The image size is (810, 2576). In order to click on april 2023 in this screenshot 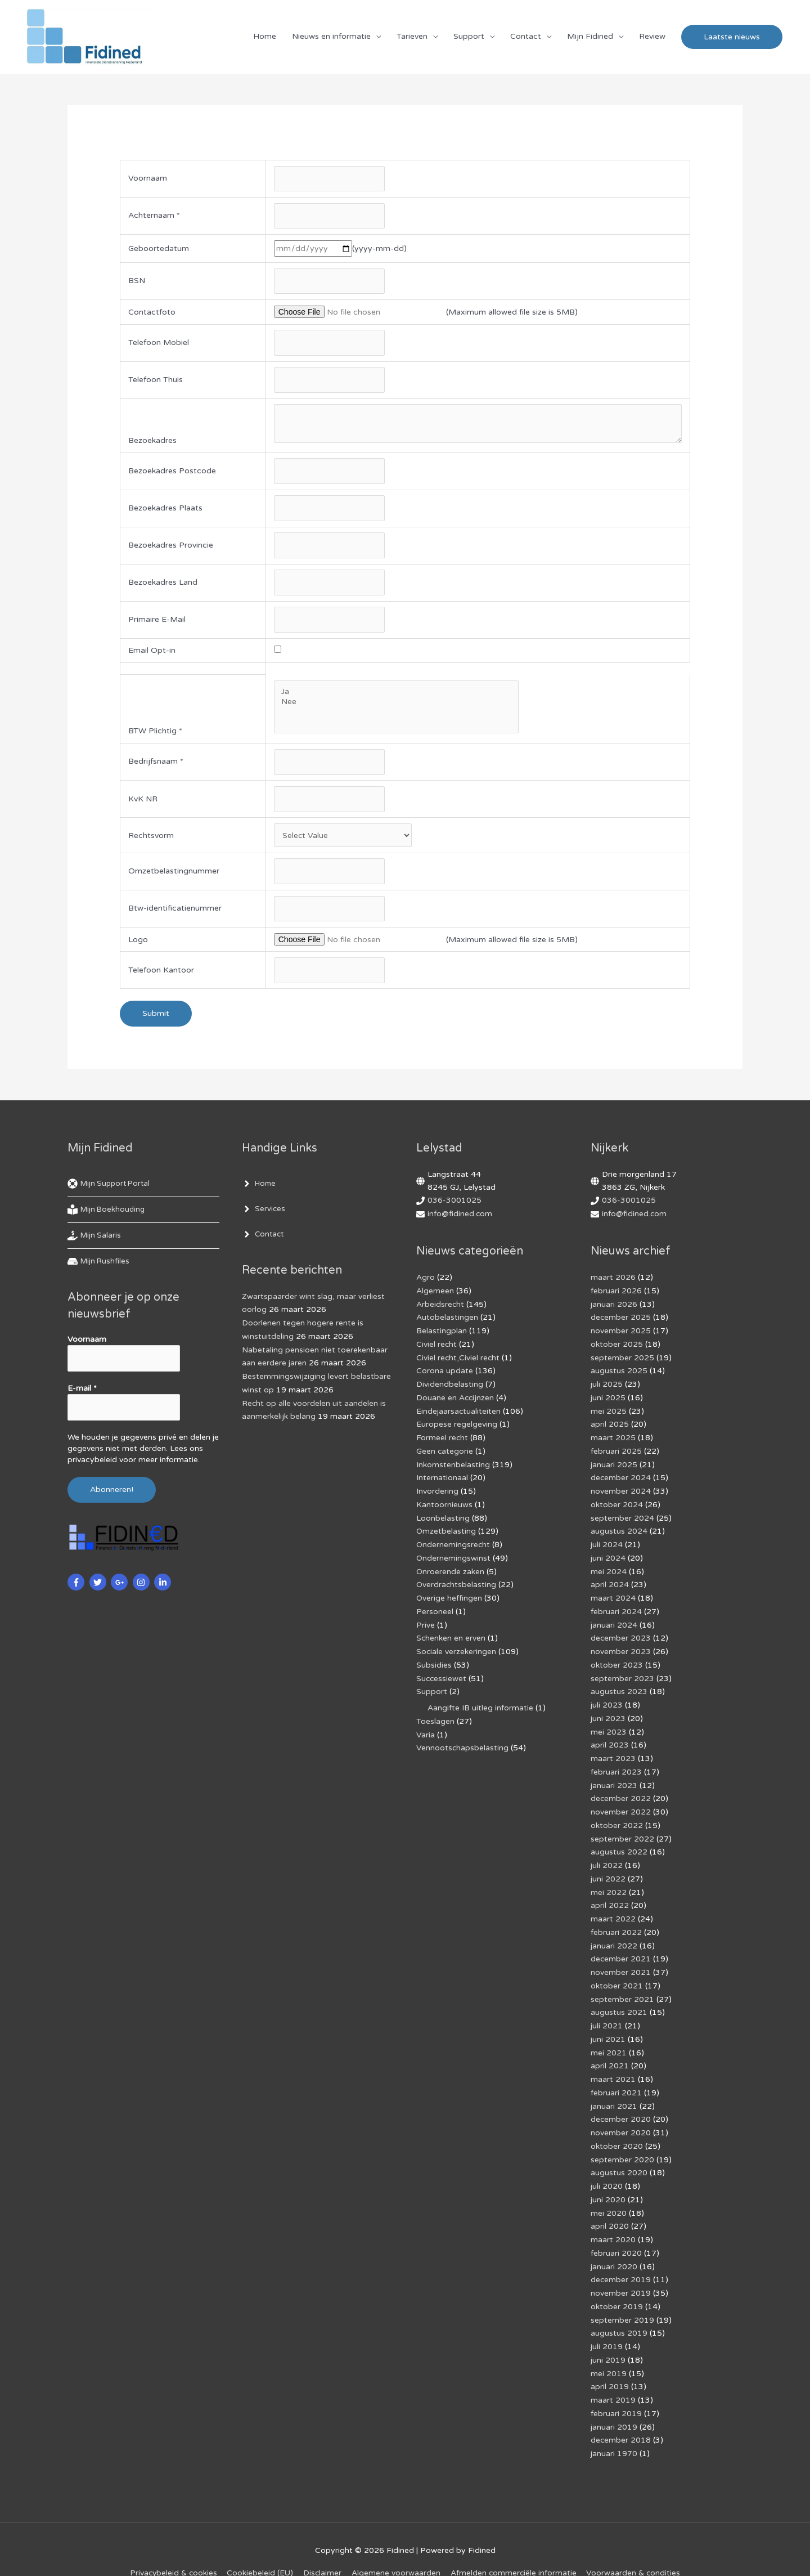, I will do `click(610, 1739)`.